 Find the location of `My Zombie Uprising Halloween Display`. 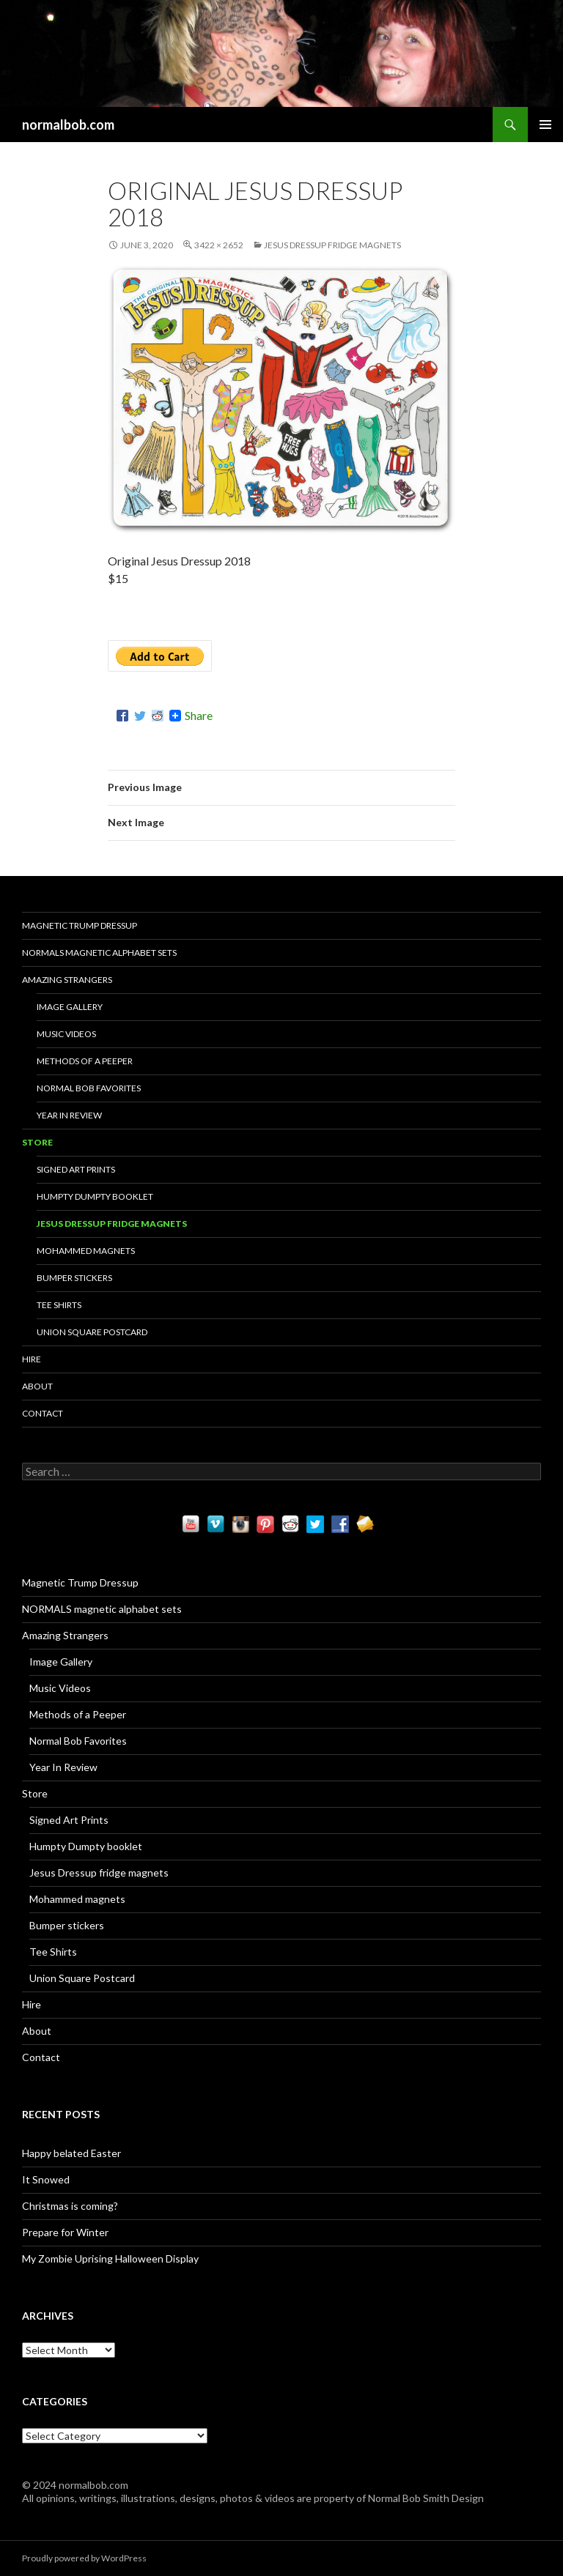

My Zombie Uprising Halloween Display is located at coordinates (110, 2258).